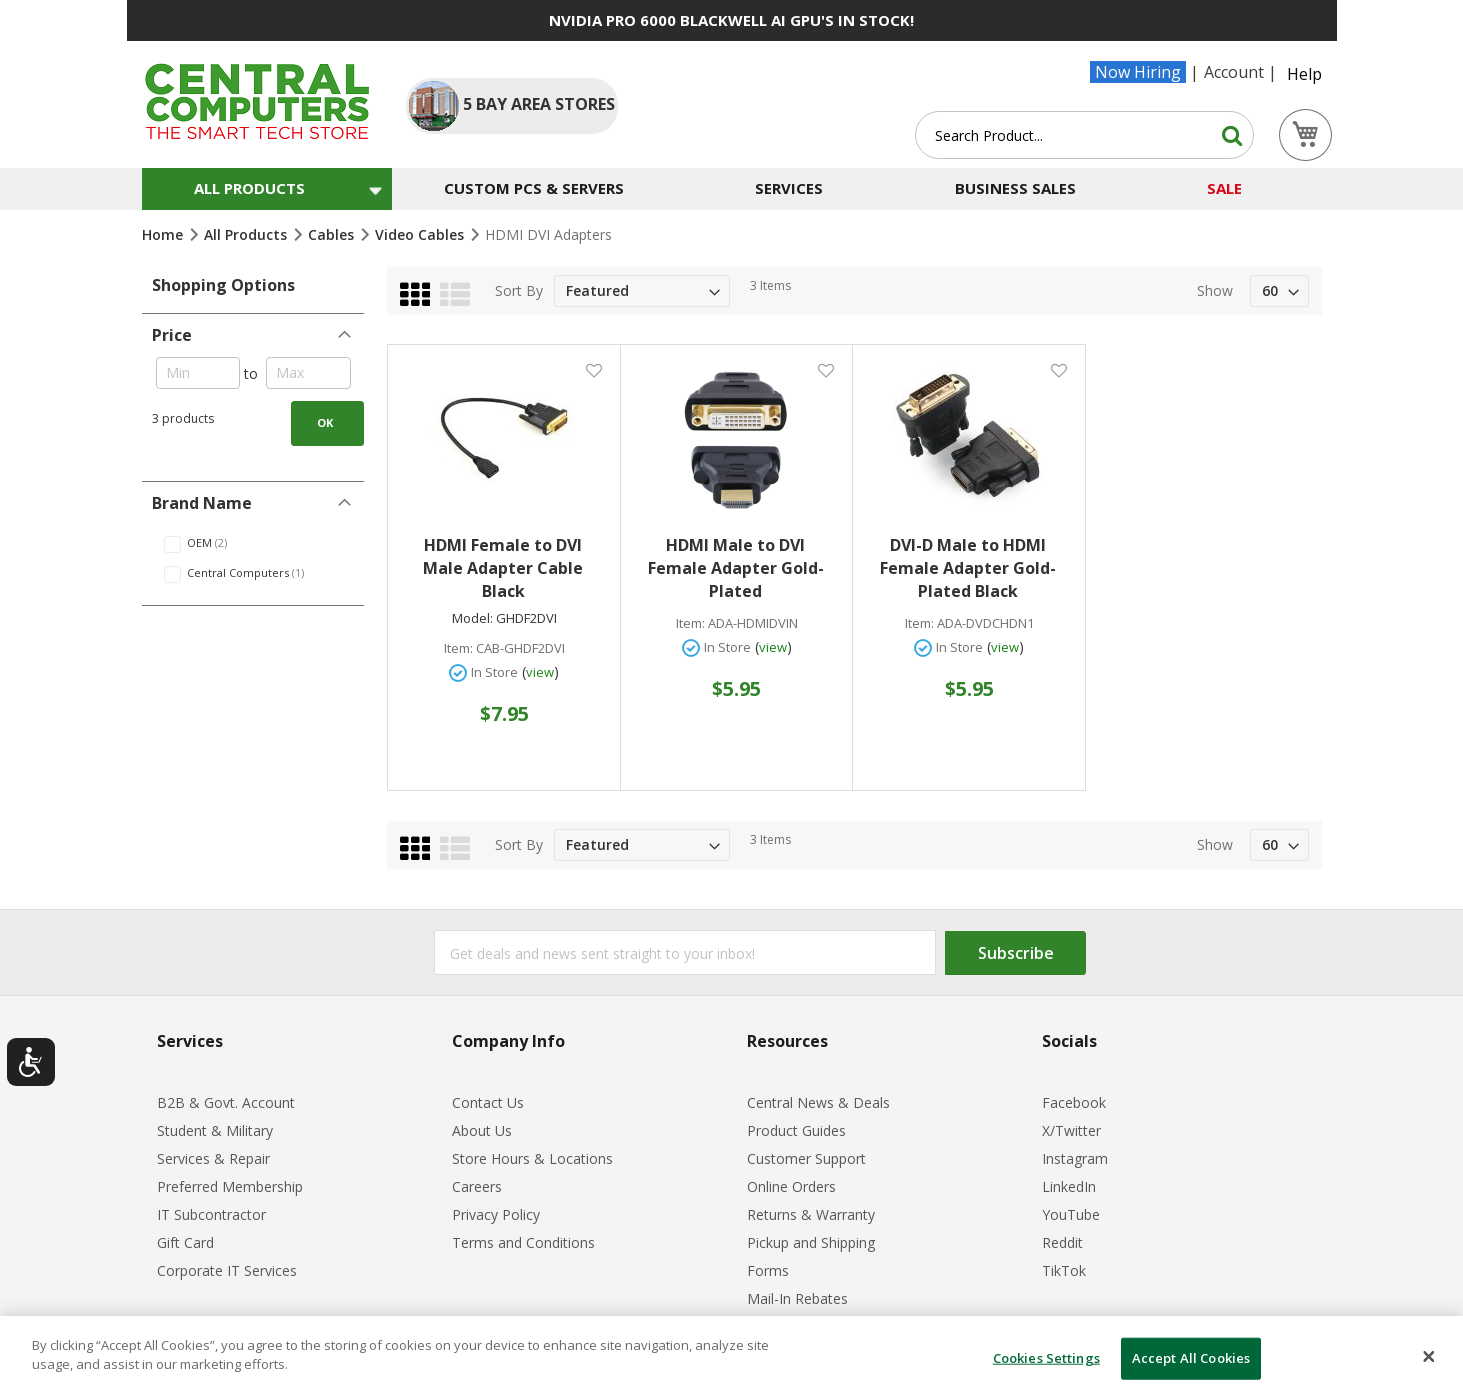  Describe the element at coordinates (1304, 74) in the screenshot. I see `Help` at that location.